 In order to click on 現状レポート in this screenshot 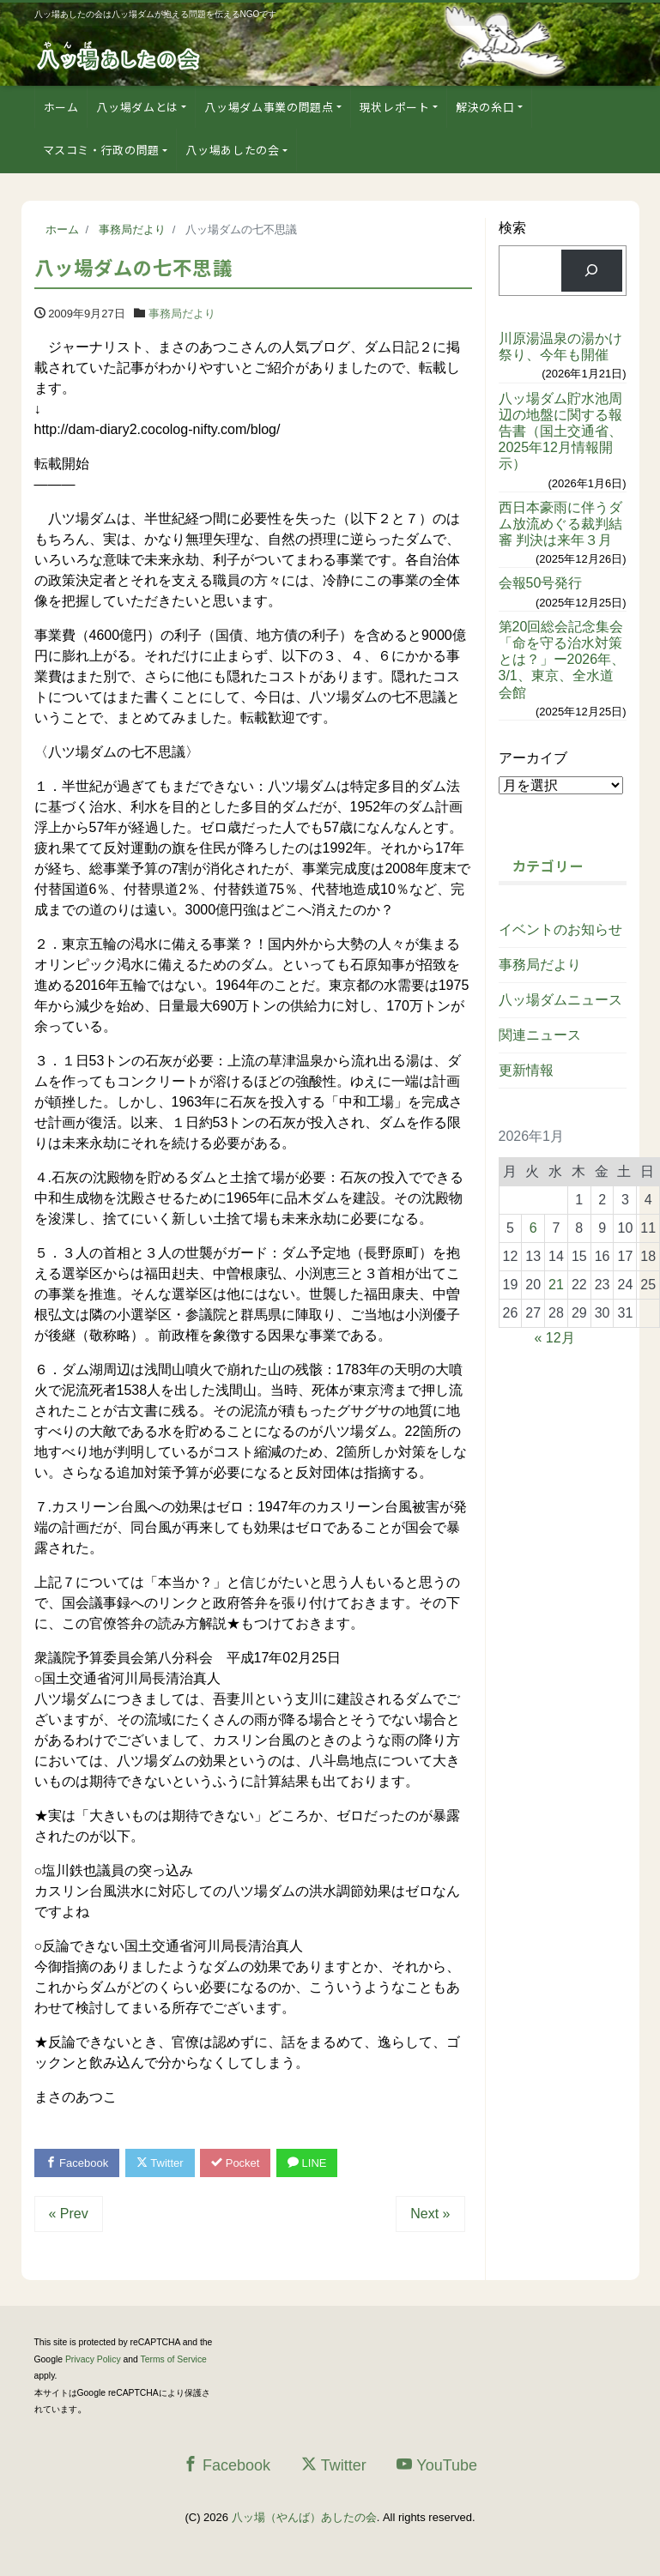, I will do `click(395, 107)`.